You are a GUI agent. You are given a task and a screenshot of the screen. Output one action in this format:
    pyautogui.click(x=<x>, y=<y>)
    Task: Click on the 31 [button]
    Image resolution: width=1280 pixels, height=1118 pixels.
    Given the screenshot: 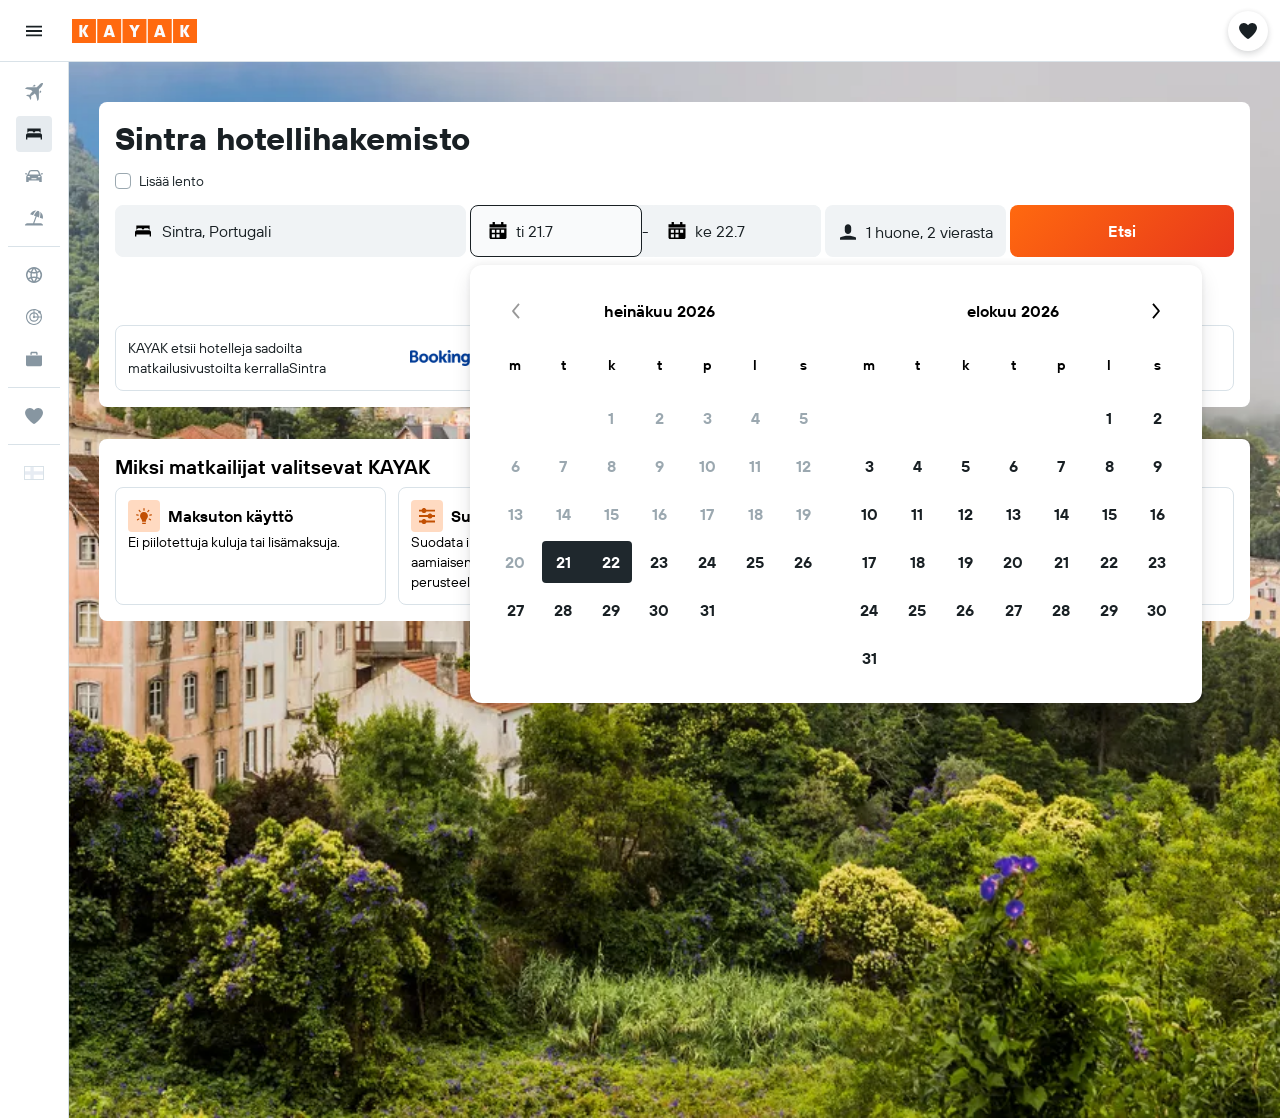 What is the action you would take?
    pyautogui.click(x=707, y=610)
    